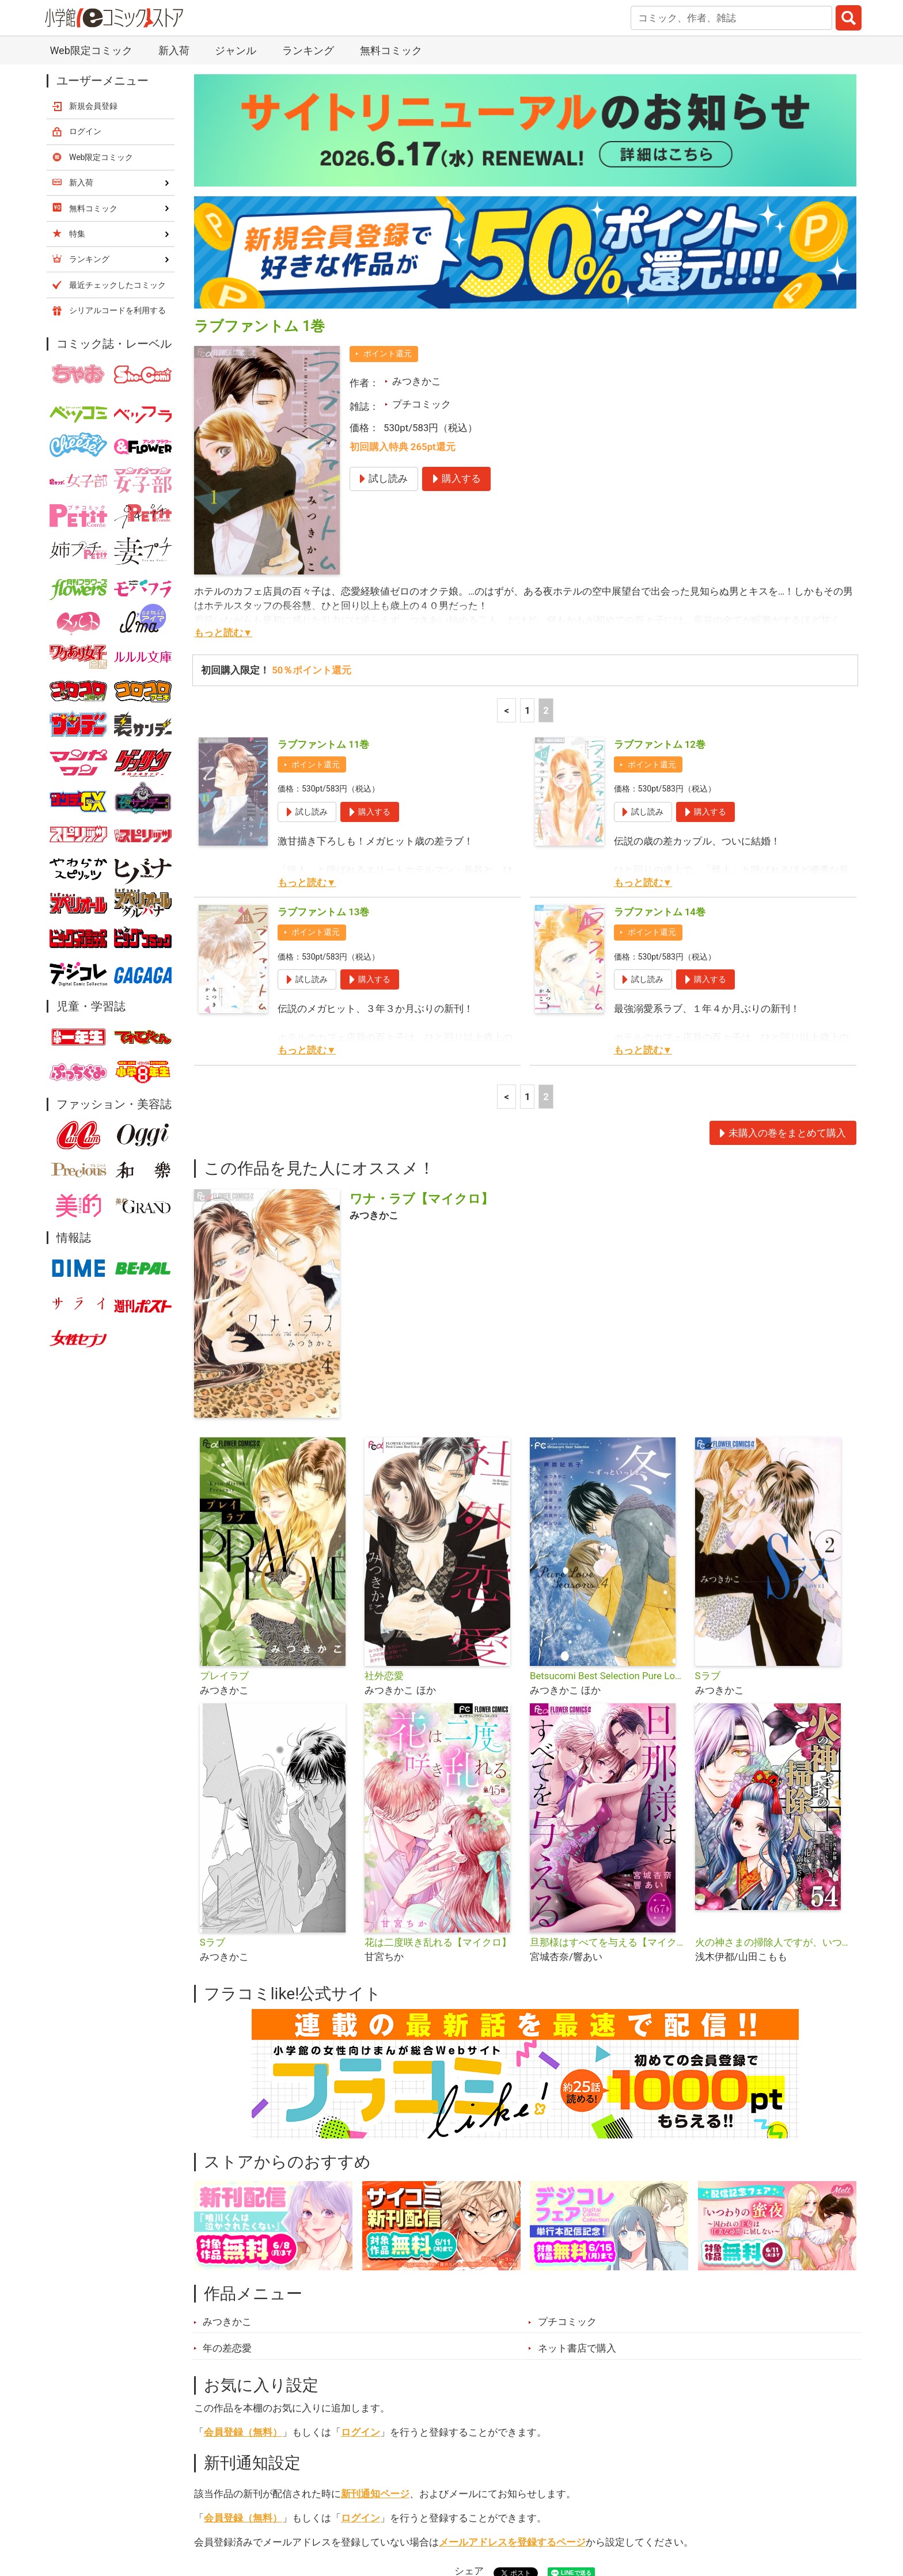 Image resolution: width=903 pixels, height=2576 pixels. I want to click on 年の差恋愛, so click(227, 2093).